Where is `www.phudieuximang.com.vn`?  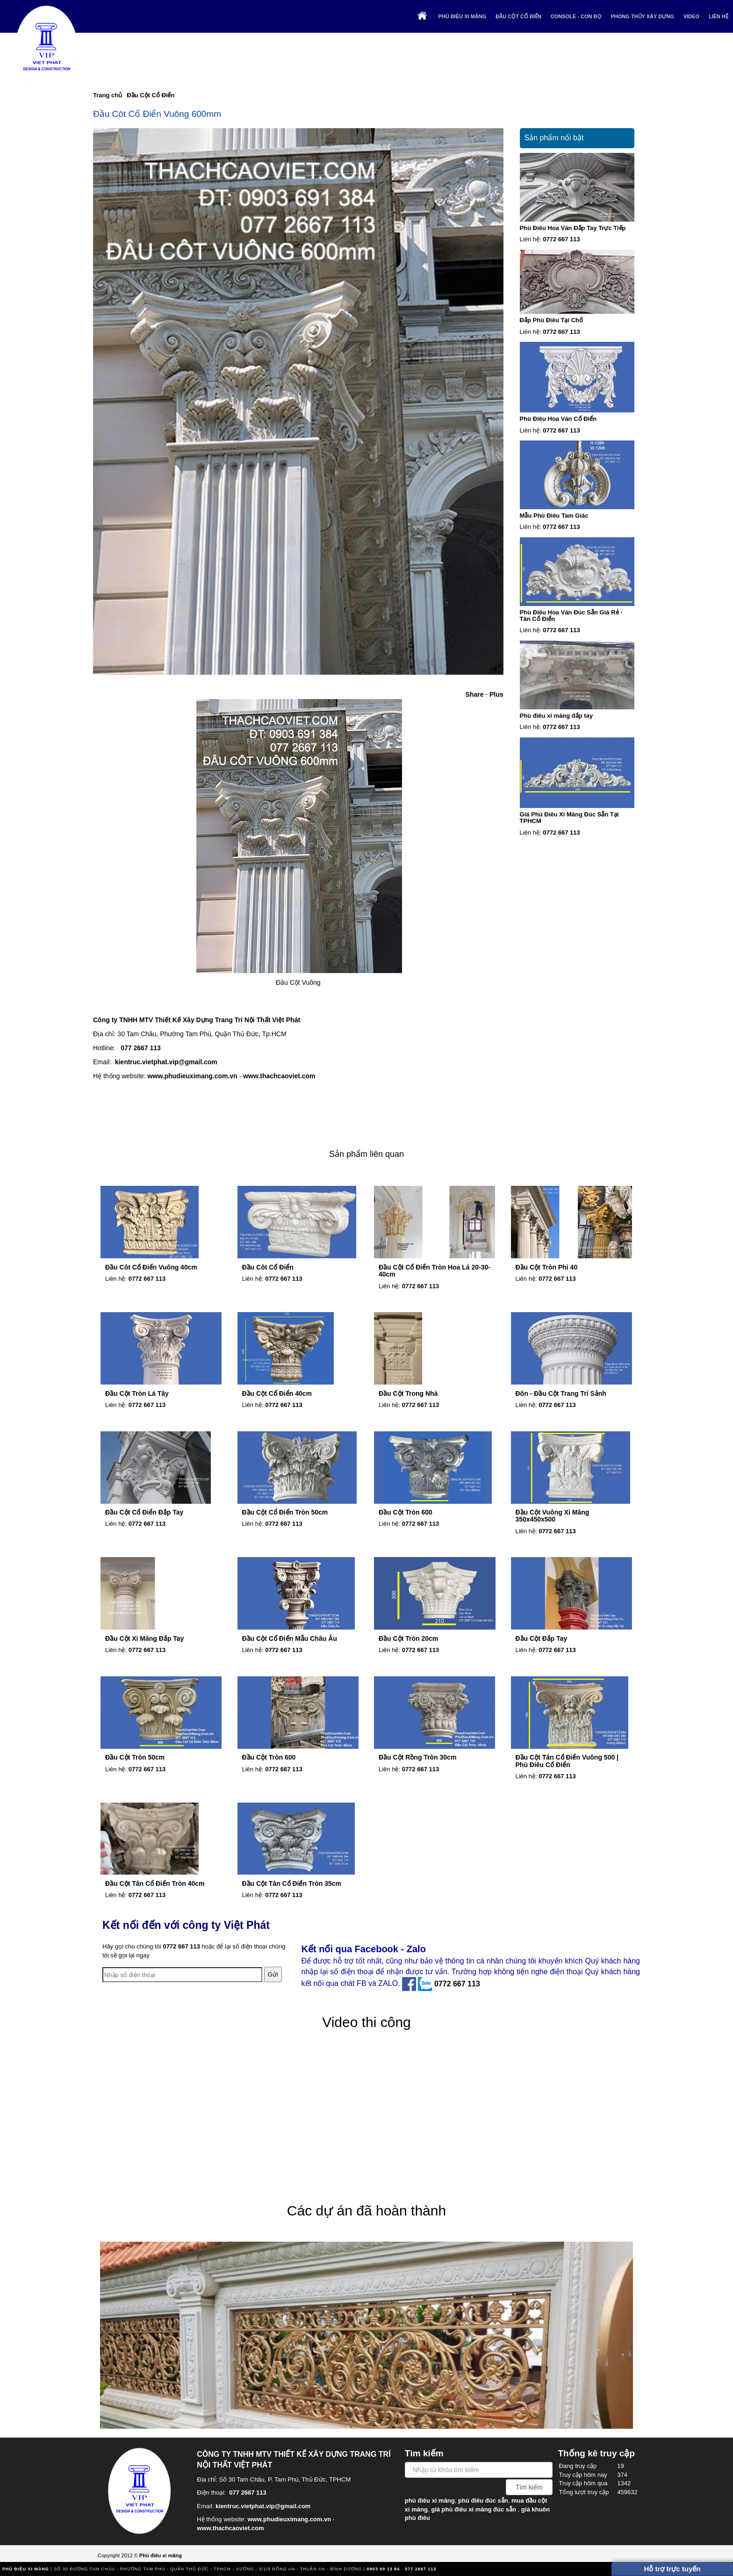 www.phudieuximang.com.vn is located at coordinates (192, 1076).